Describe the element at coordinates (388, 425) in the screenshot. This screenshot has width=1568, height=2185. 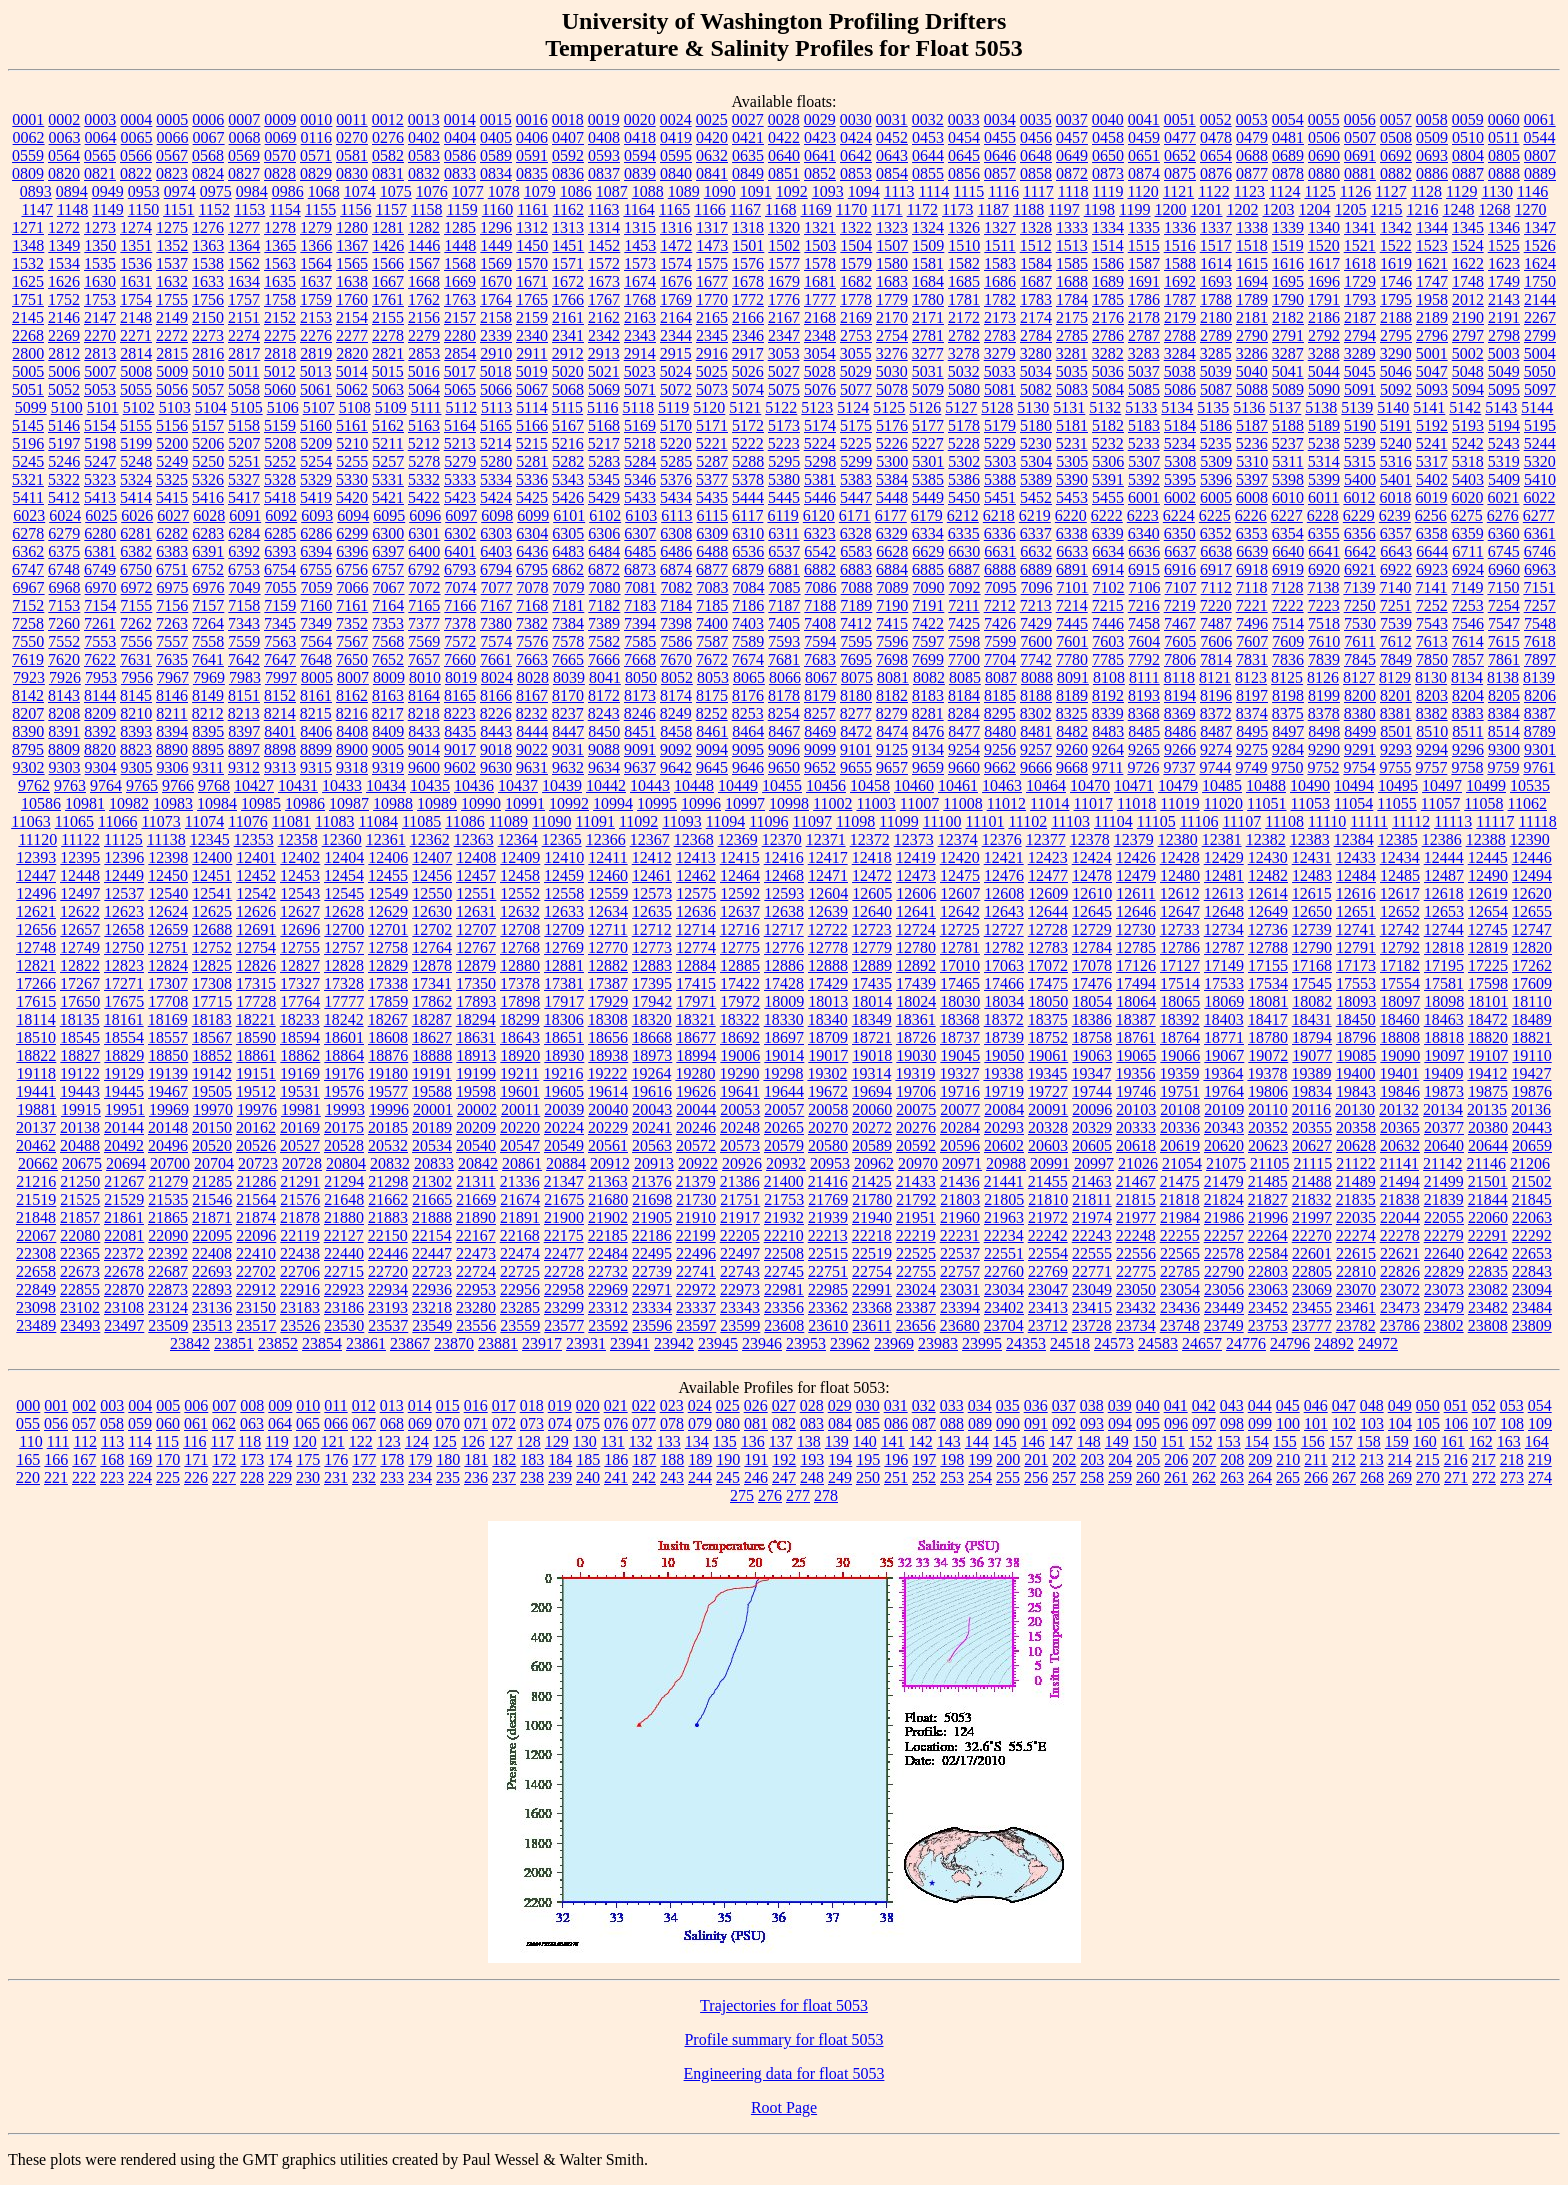
I see `5162` at that location.